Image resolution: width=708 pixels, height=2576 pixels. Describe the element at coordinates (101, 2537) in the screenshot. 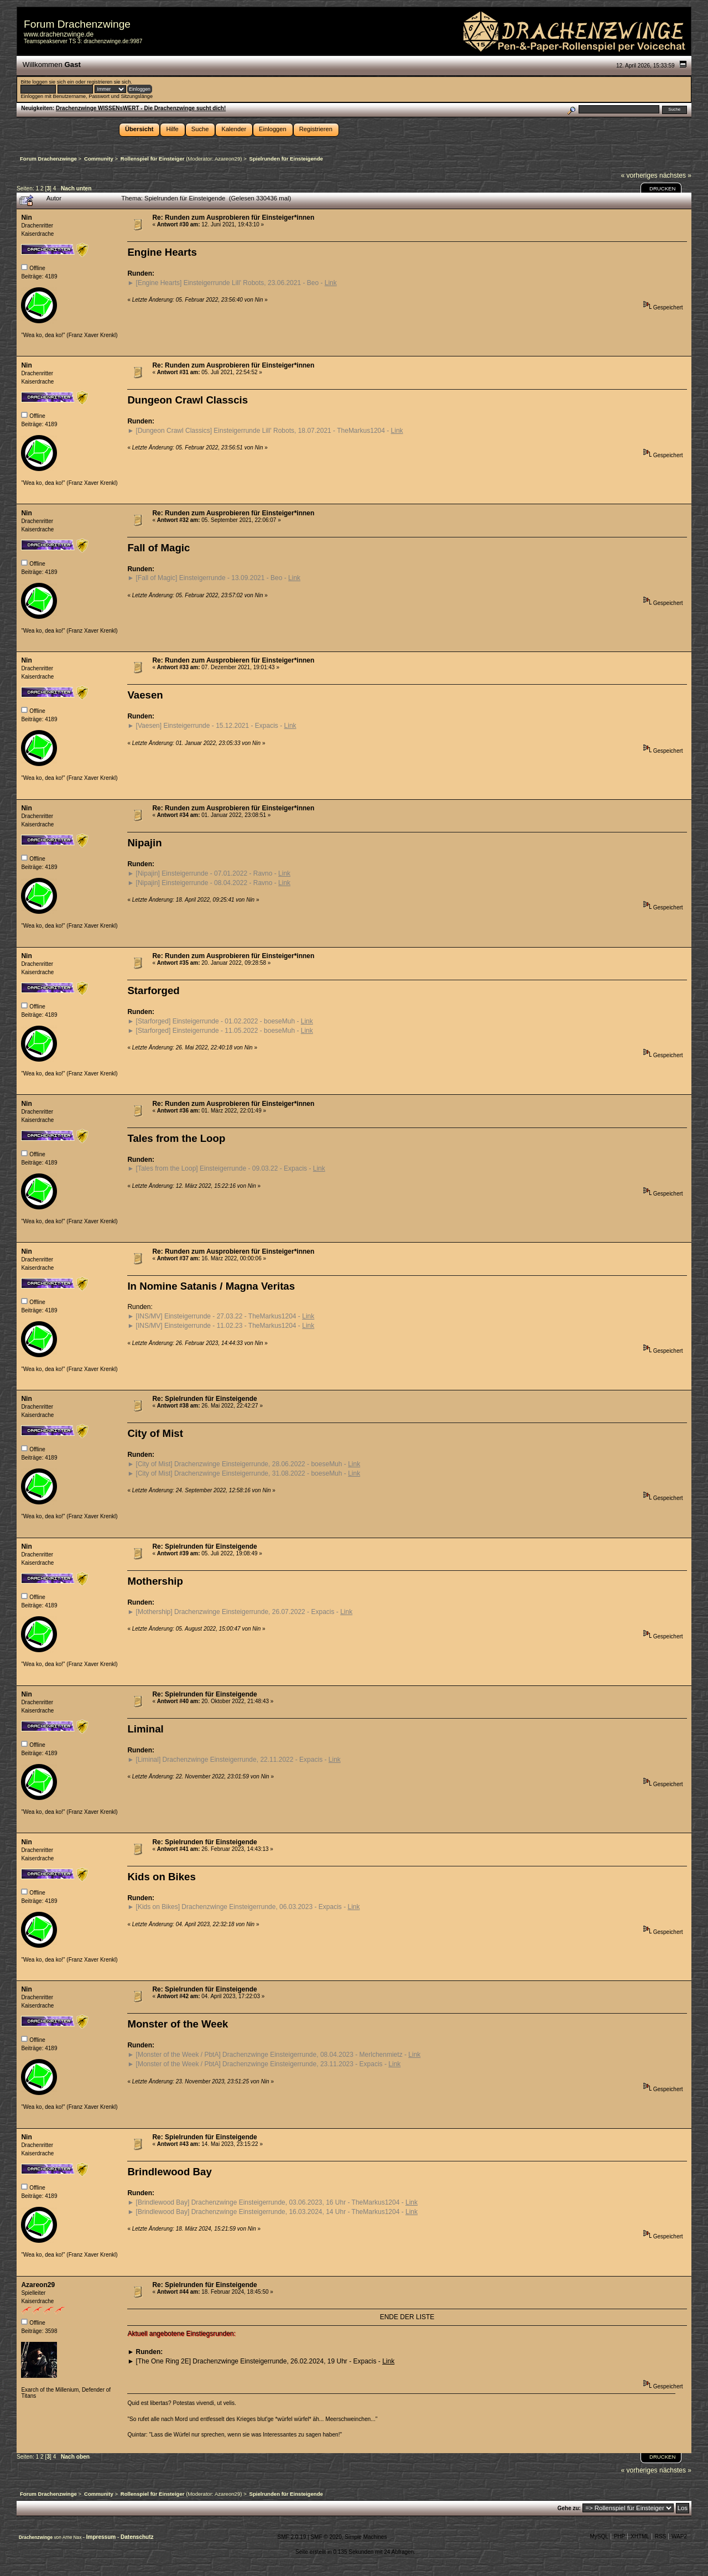

I see `Impressum` at that location.